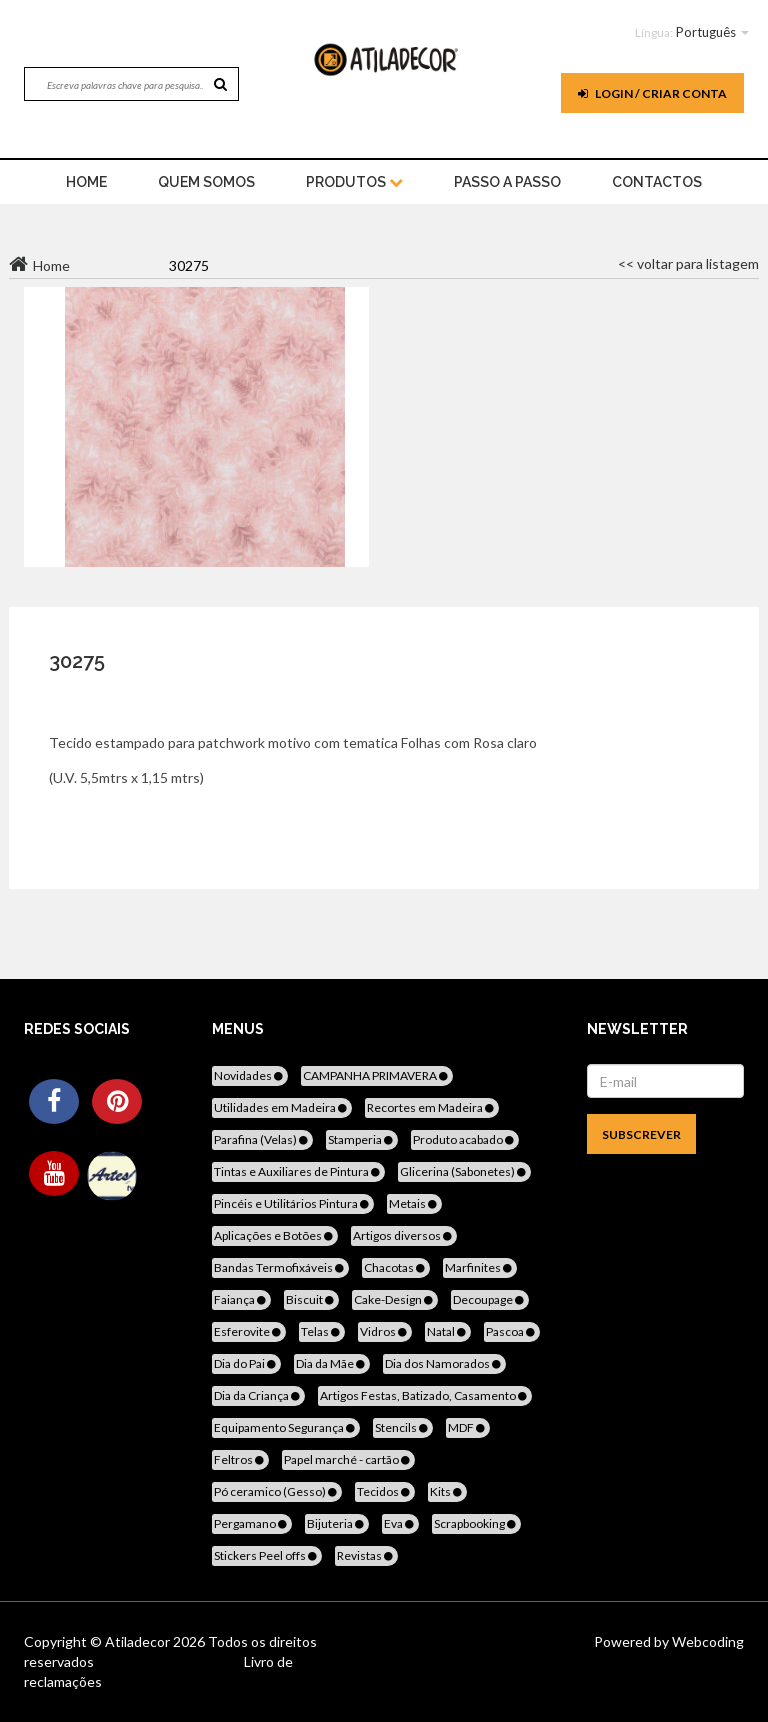 The height and width of the screenshot is (1722, 768). I want to click on Stamperia, so click(362, 1139).